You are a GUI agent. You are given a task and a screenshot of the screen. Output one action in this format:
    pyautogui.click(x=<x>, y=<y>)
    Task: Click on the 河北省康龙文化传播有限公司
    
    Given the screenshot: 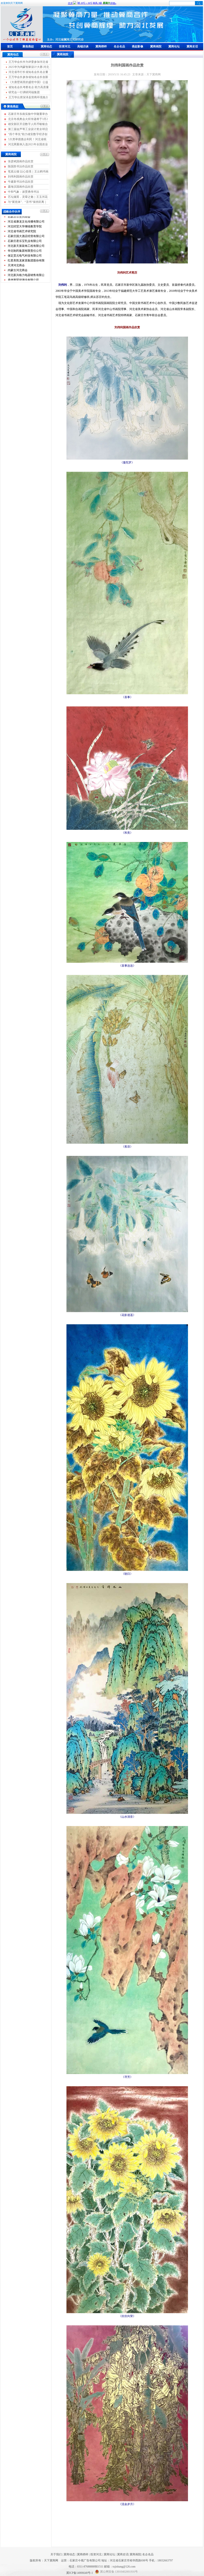 What is the action you would take?
    pyautogui.click(x=26, y=225)
    